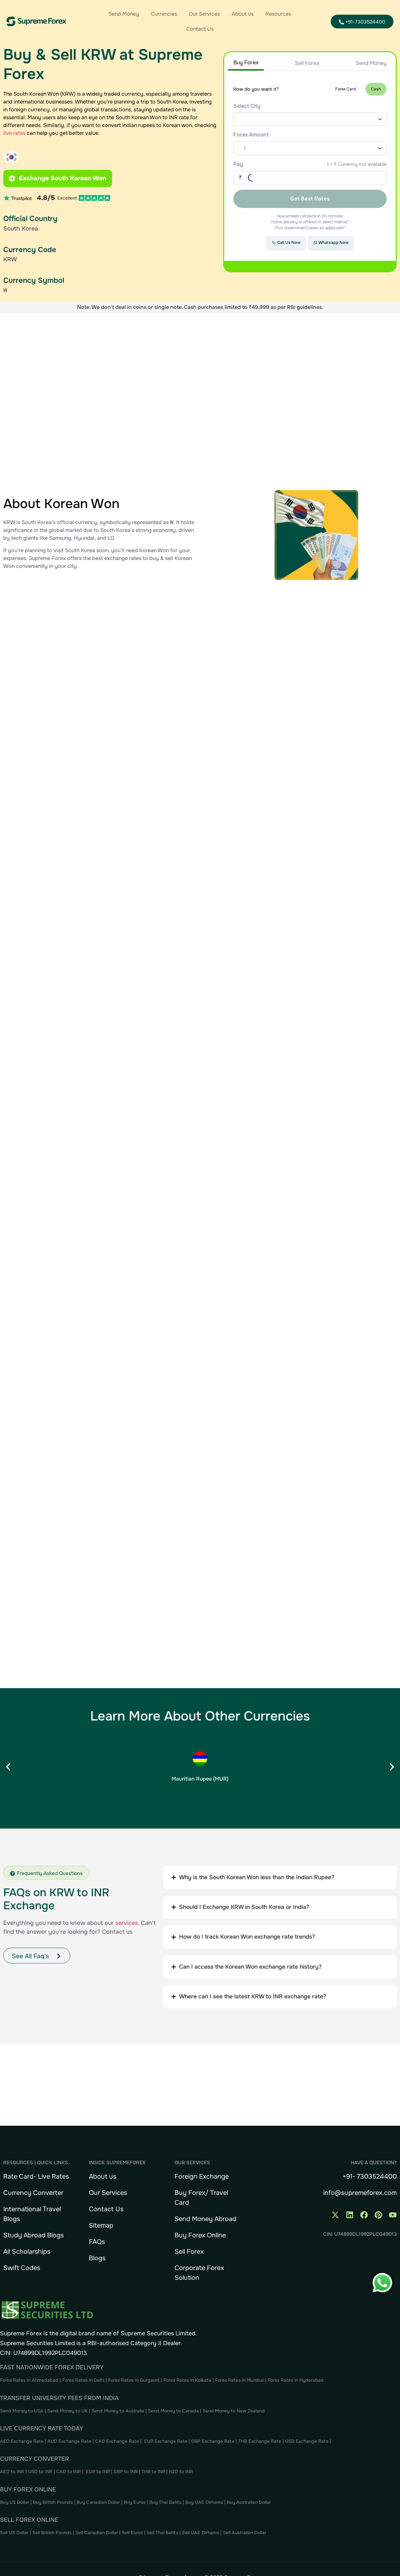  What do you see at coordinates (123, 13) in the screenshot?
I see `Send Money` at bounding box center [123, 13].